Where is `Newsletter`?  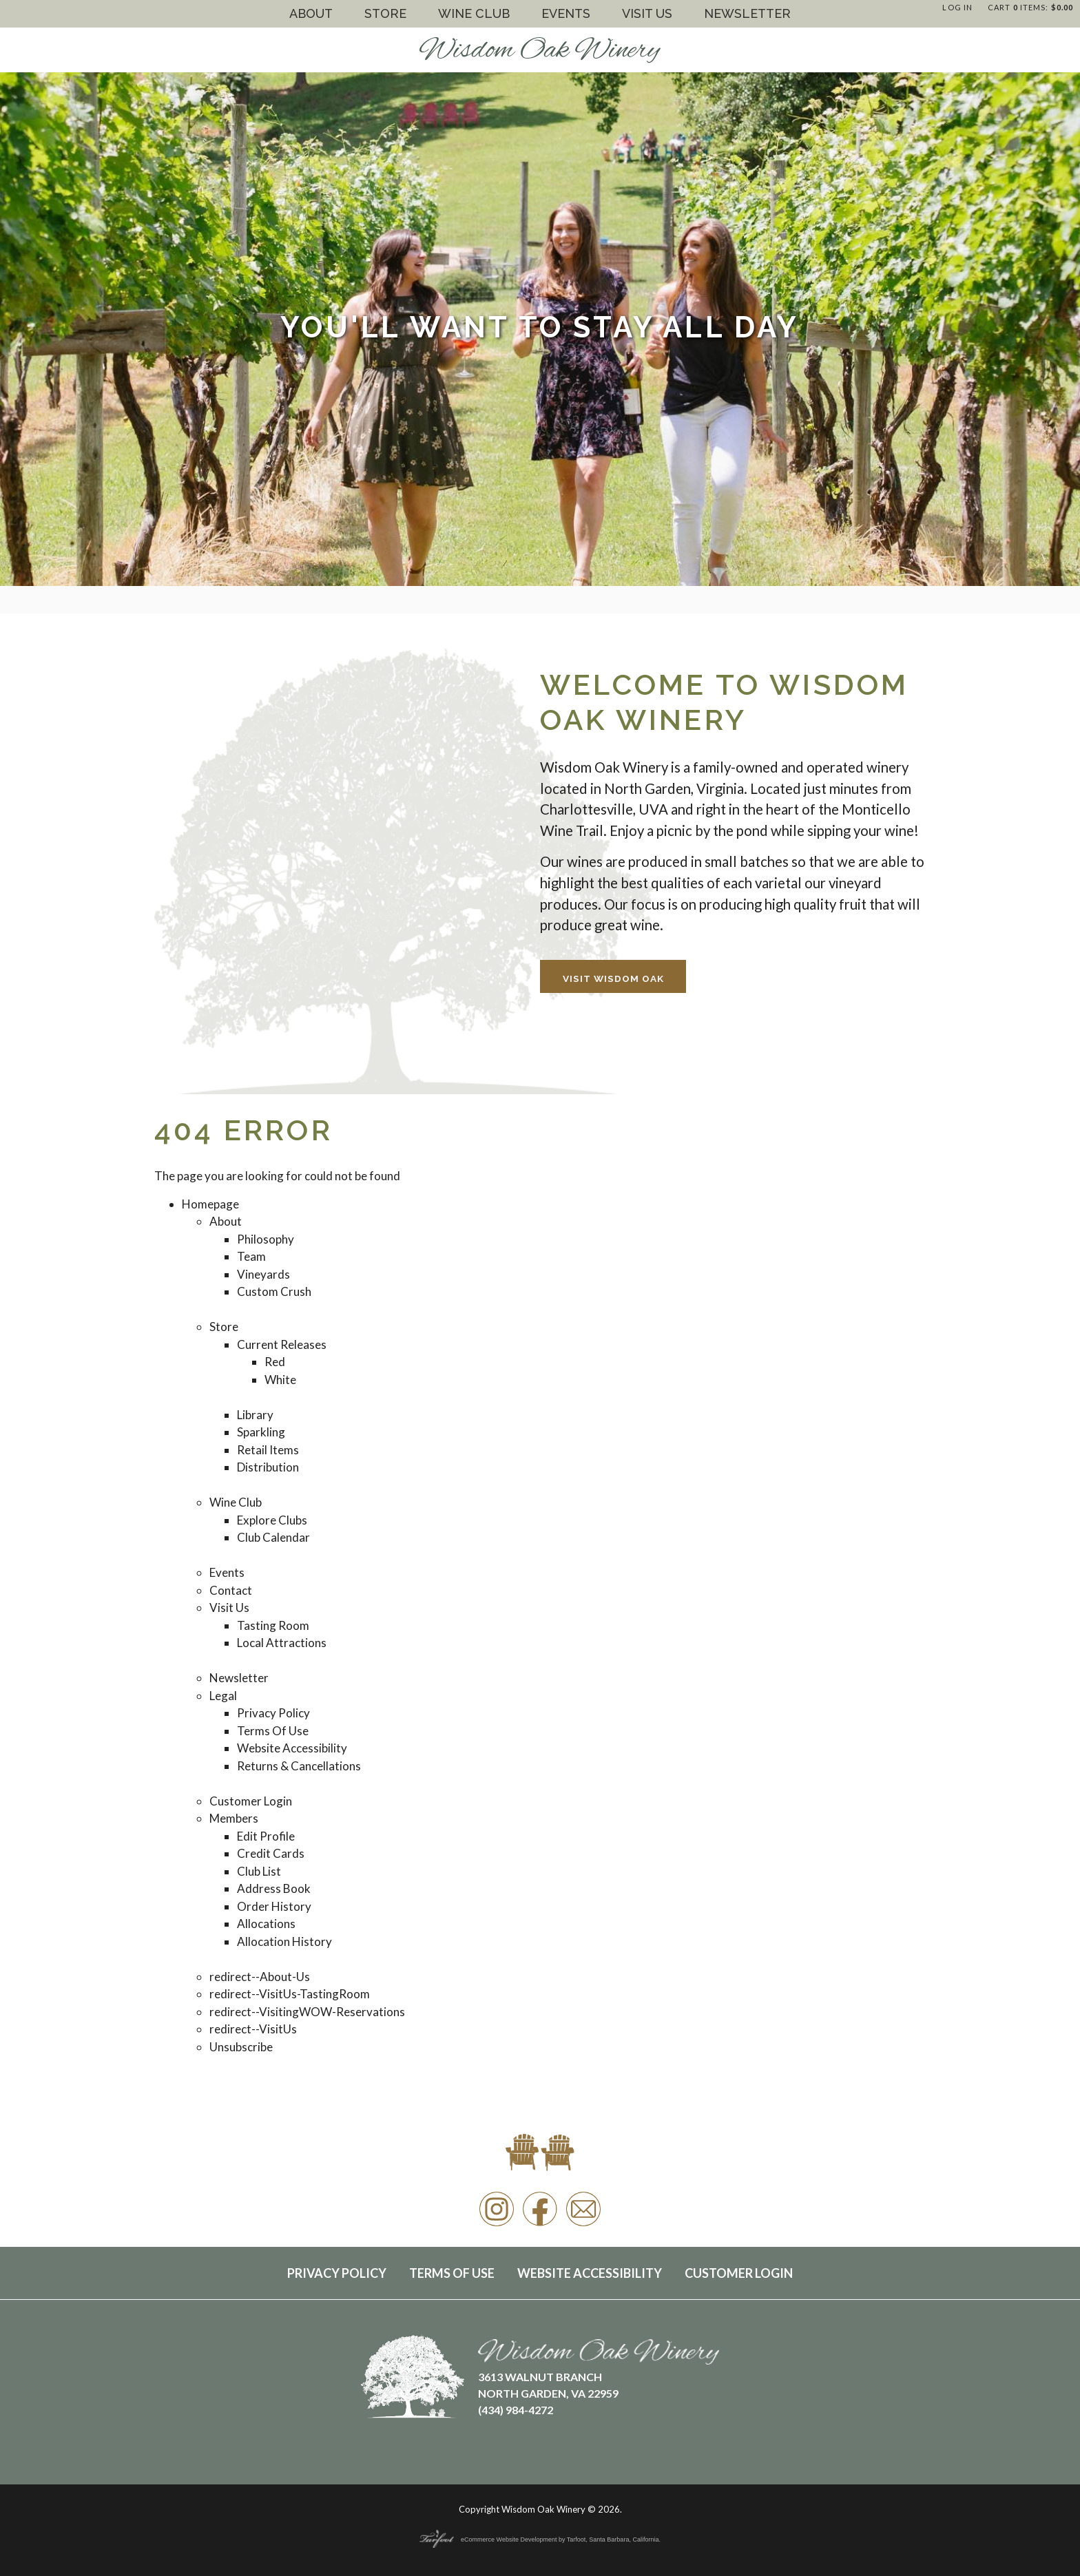 Newsletter is located at coordinates (747, 13).